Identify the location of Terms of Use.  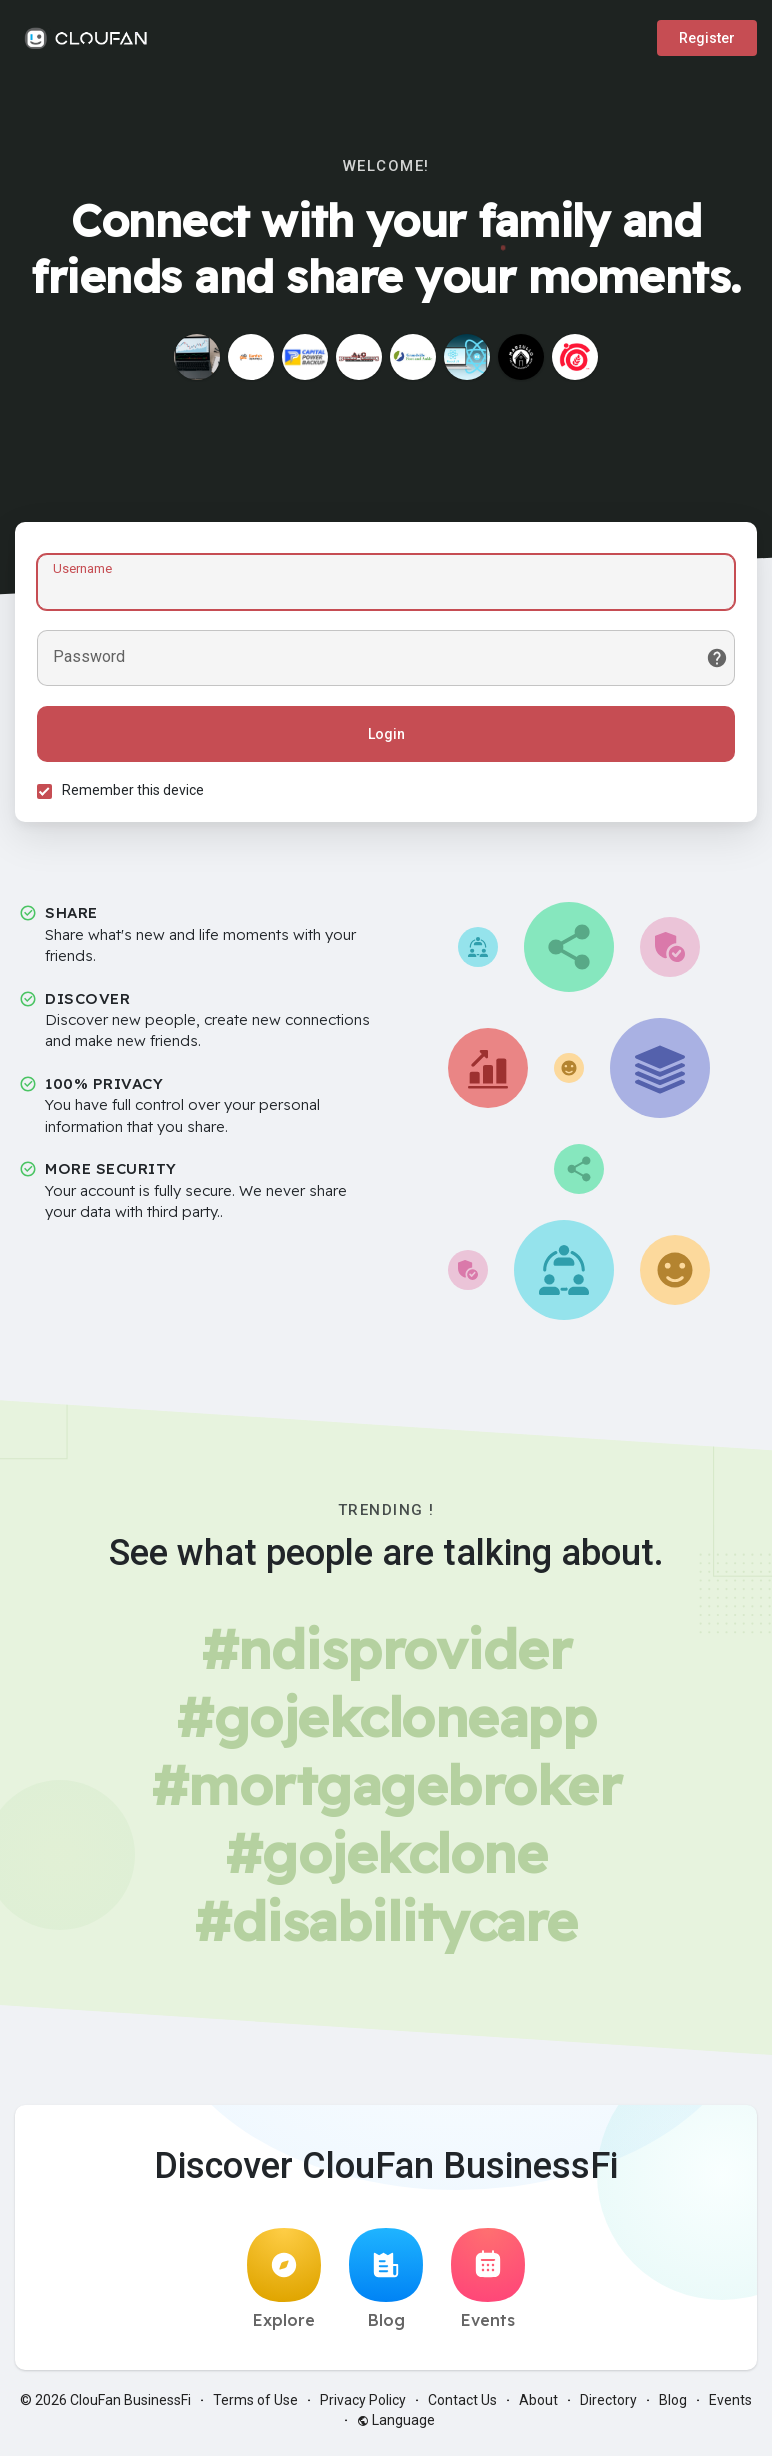
(255, 2406).